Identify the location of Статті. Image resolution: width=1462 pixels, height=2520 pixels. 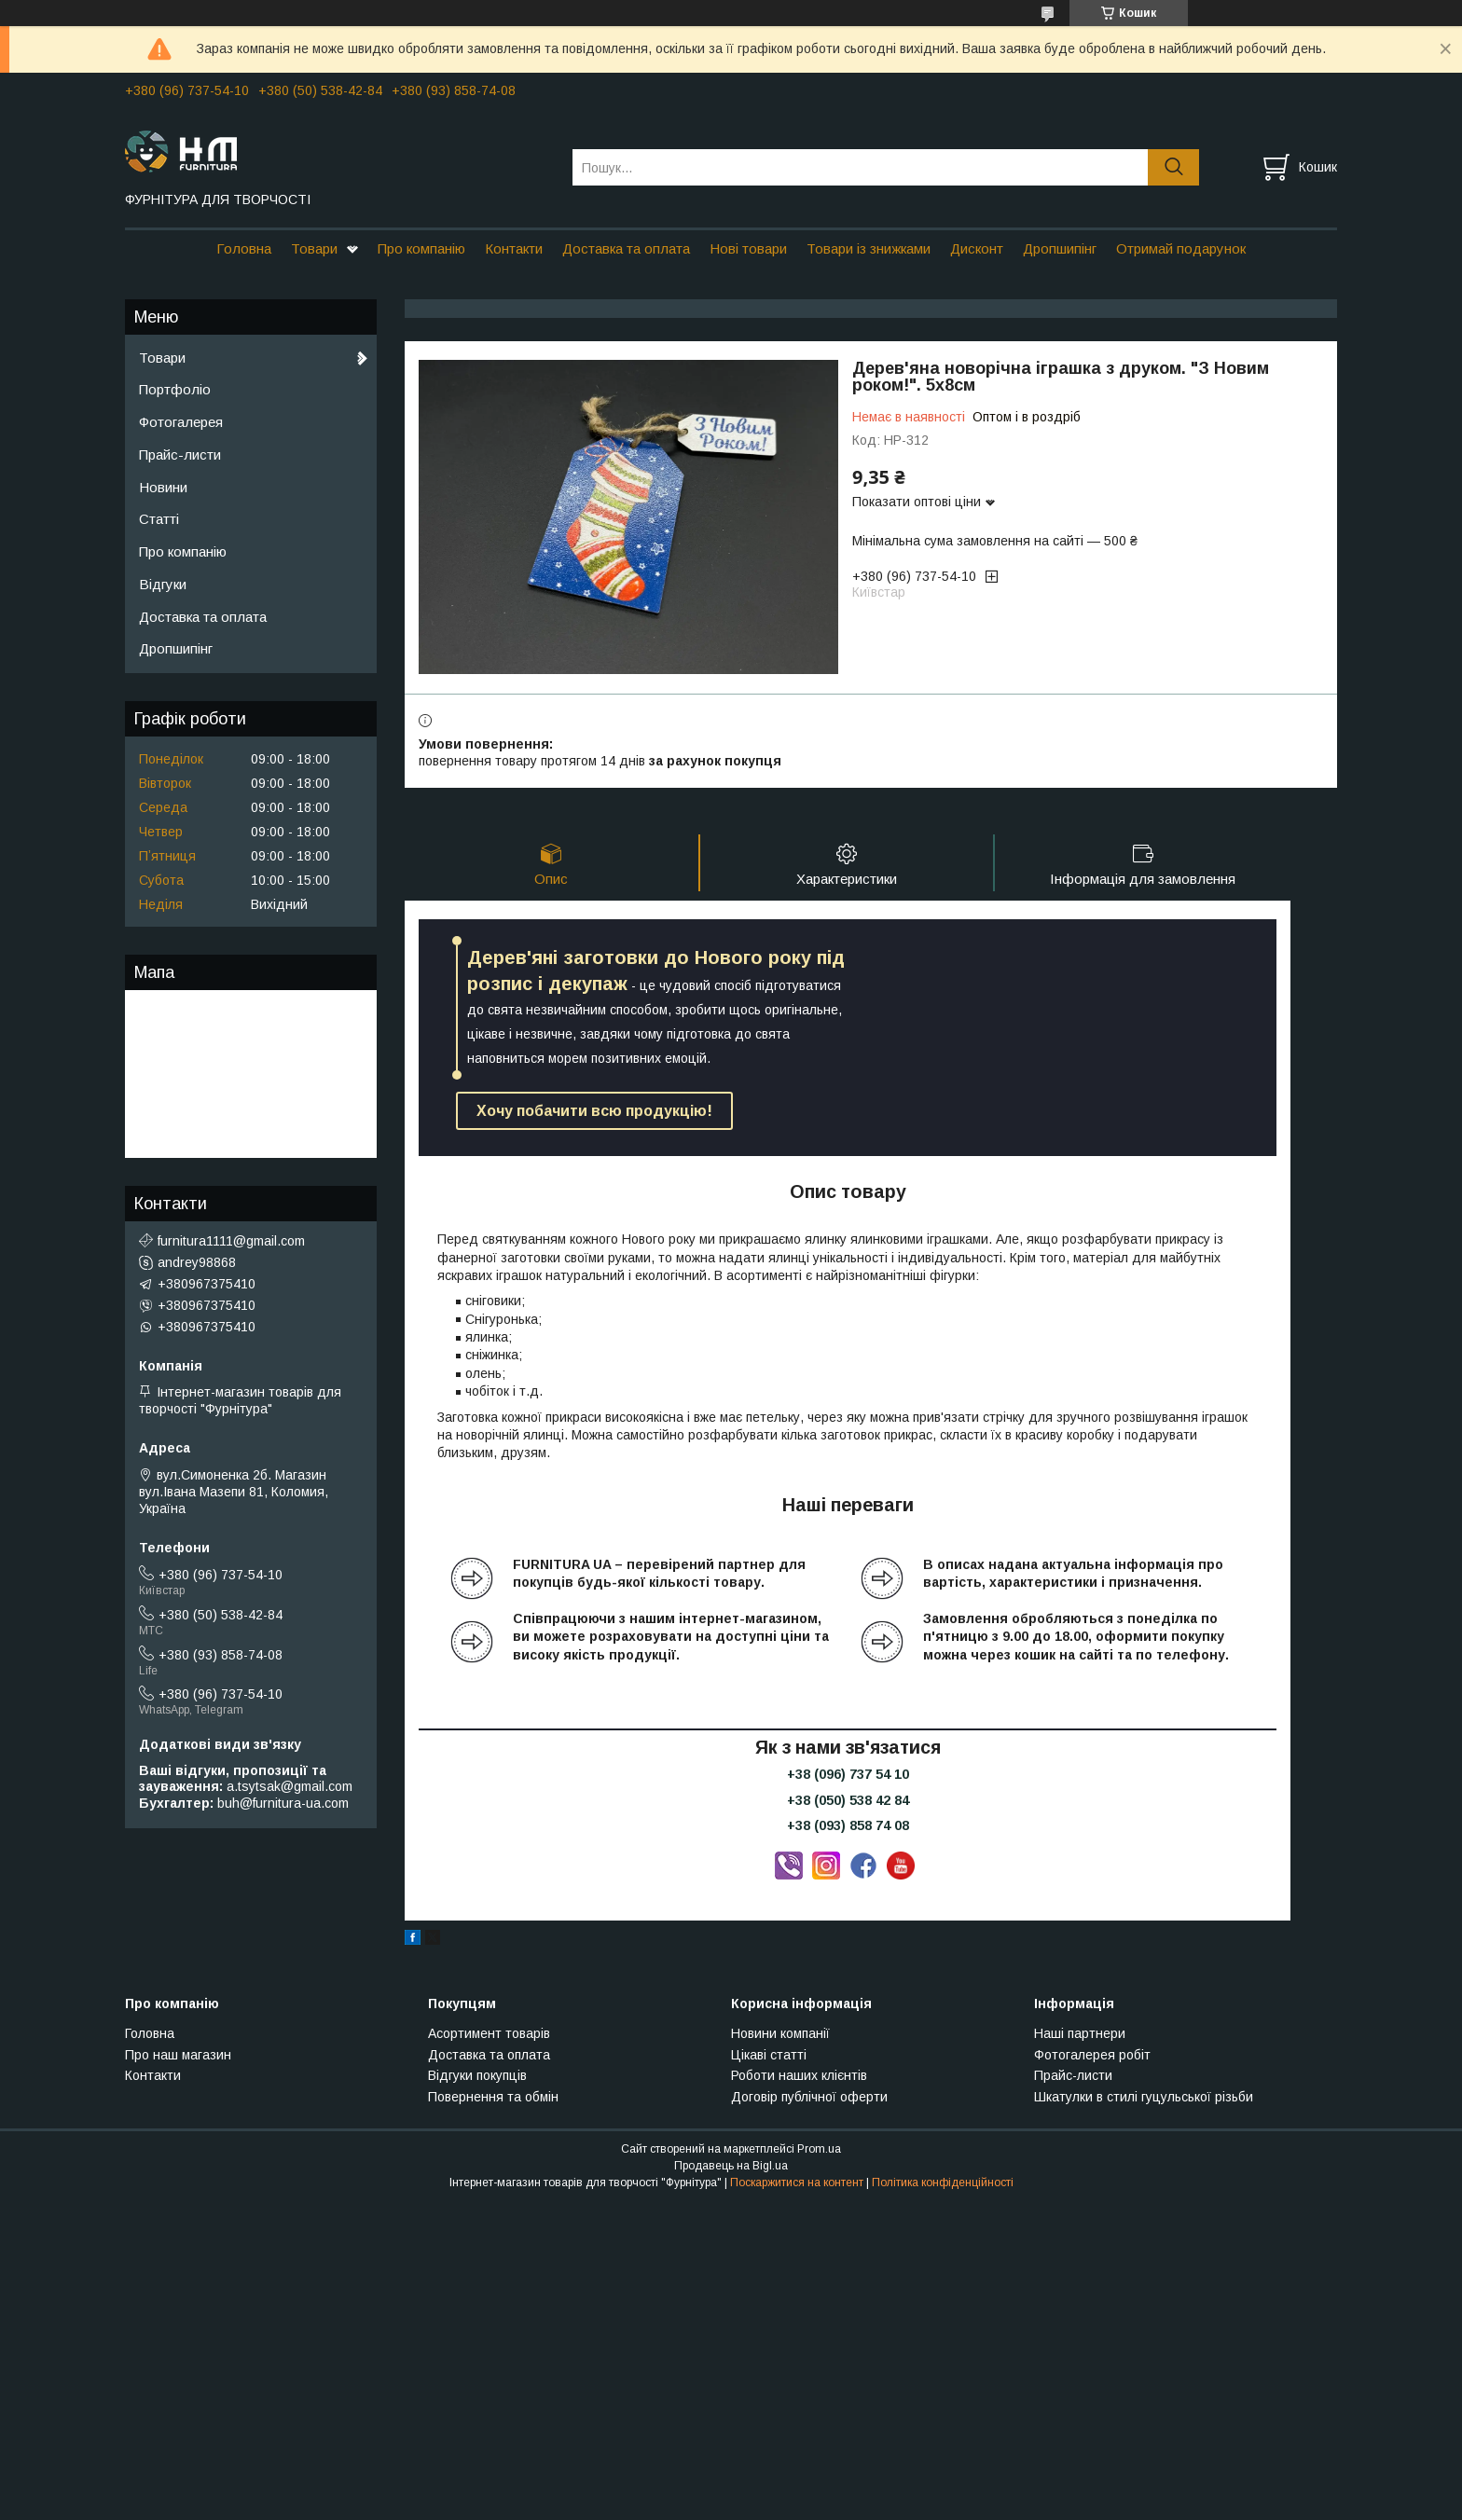
(159, 519).